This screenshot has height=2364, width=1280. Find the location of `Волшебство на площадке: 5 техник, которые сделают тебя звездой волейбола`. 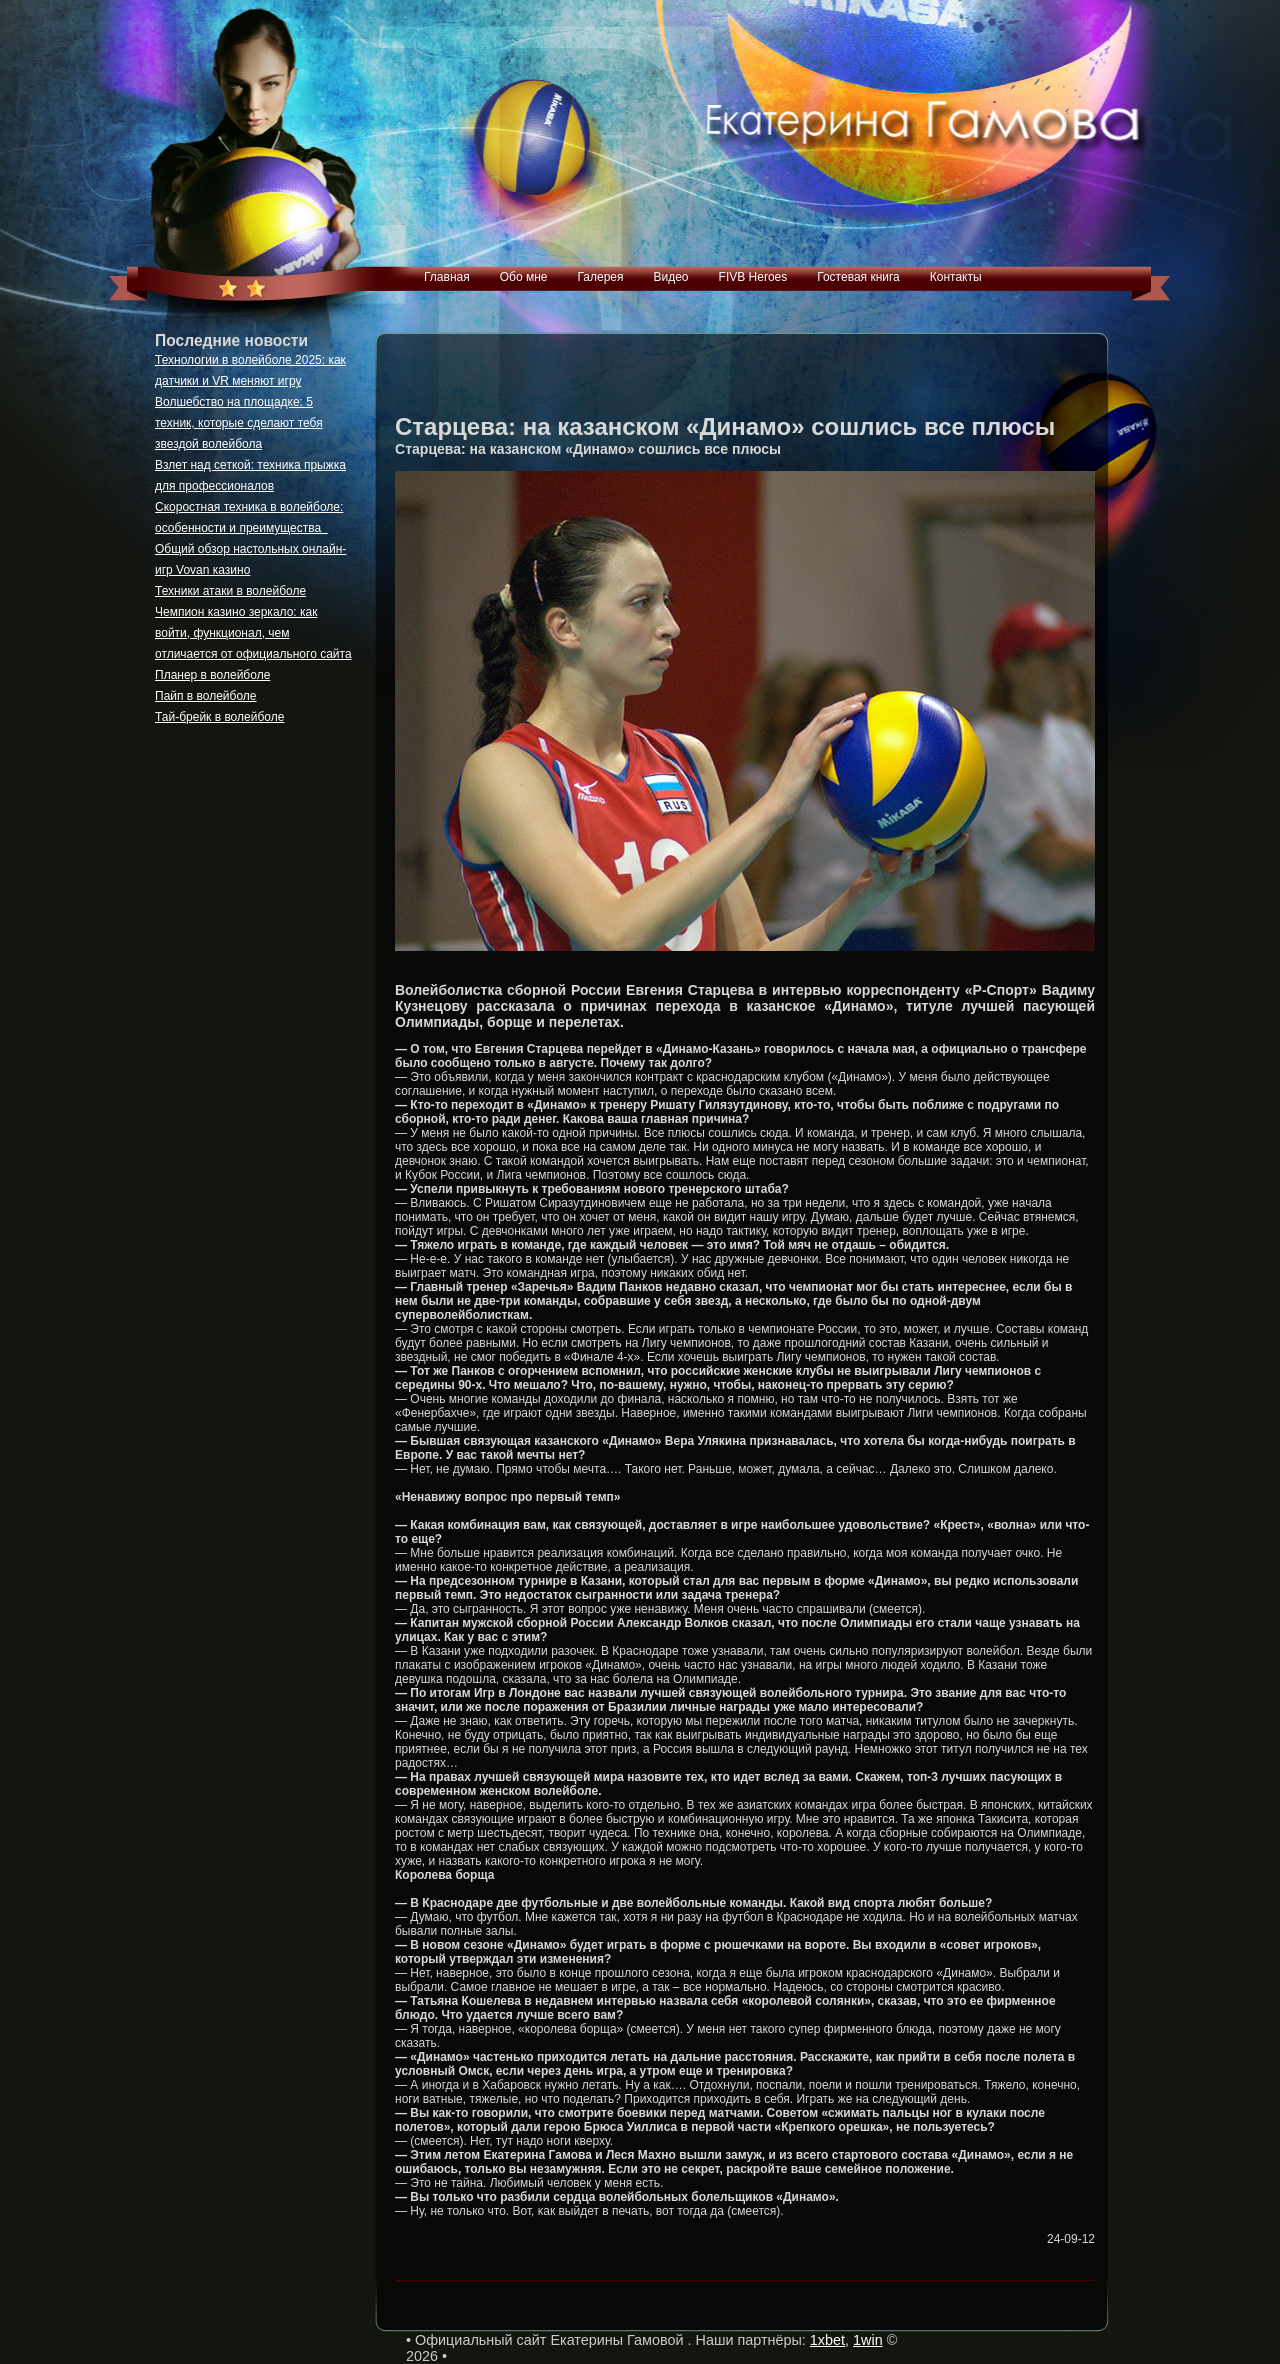

Волшебство на площадке: 5 техник, которые сделают тебя звездой волейбола is located at coordinates (239, 423).